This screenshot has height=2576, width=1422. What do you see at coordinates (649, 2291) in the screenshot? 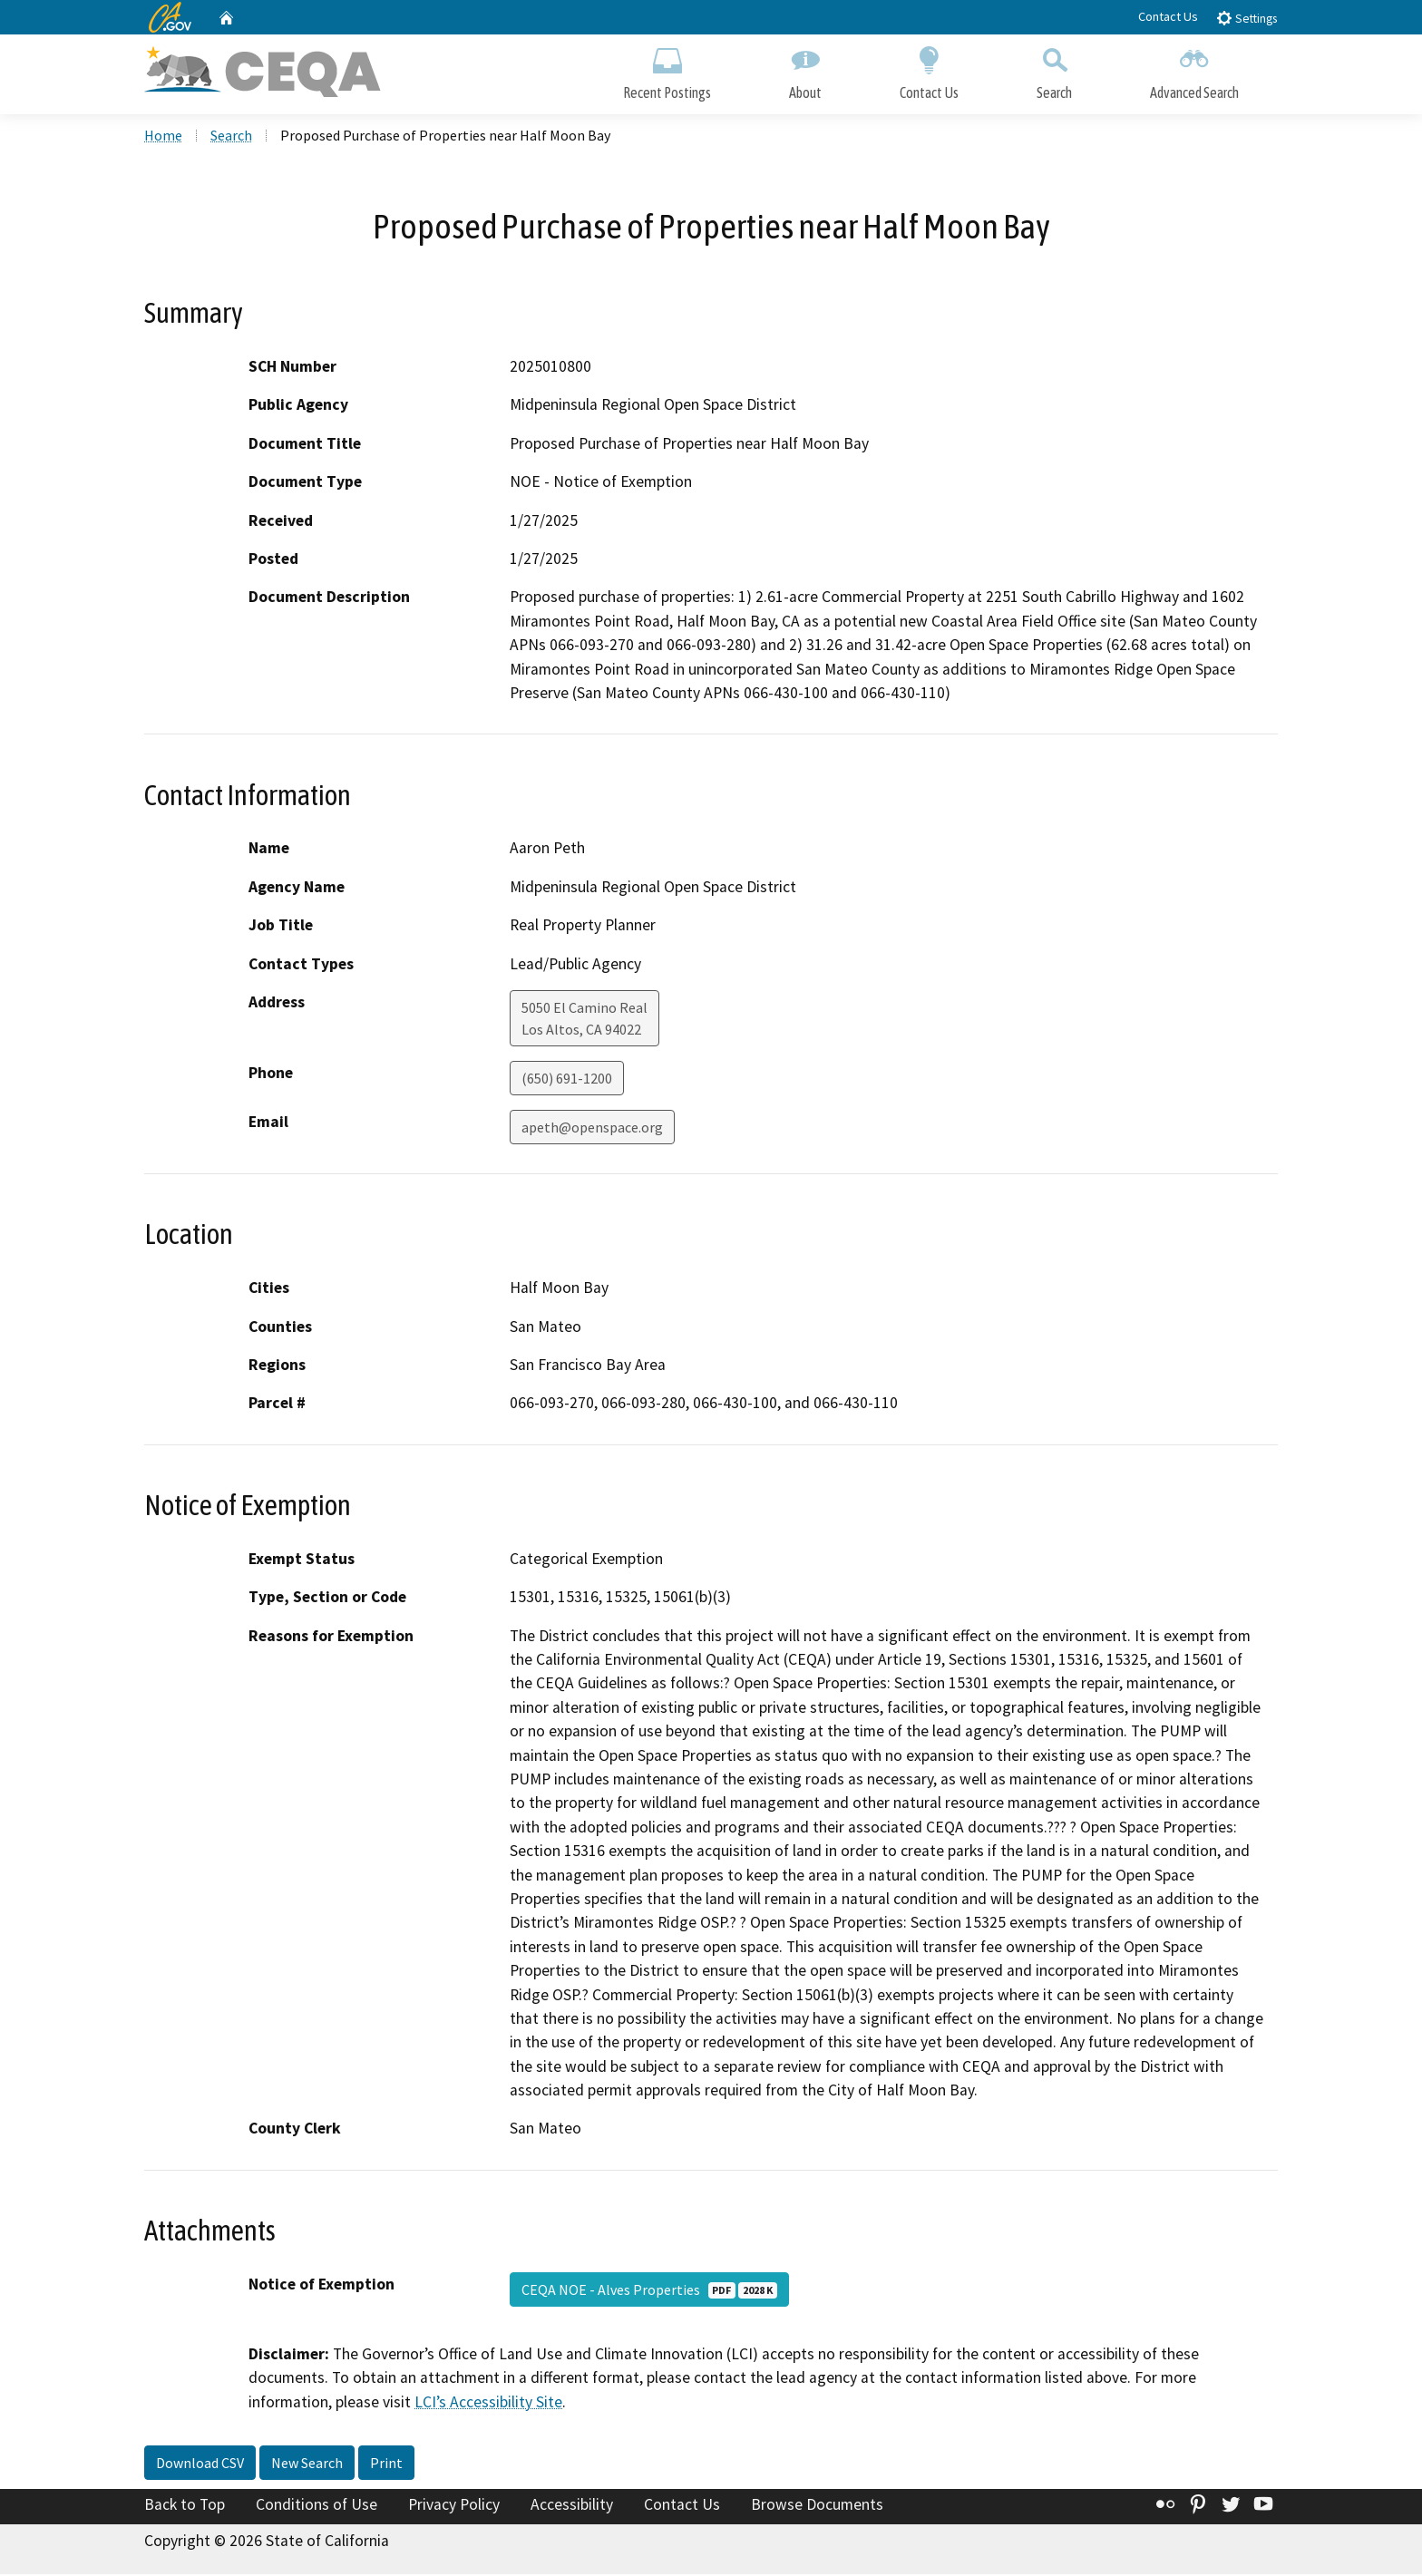
I see `CEQA NOE - Alves Properties` at bounding box center [649, 2291].